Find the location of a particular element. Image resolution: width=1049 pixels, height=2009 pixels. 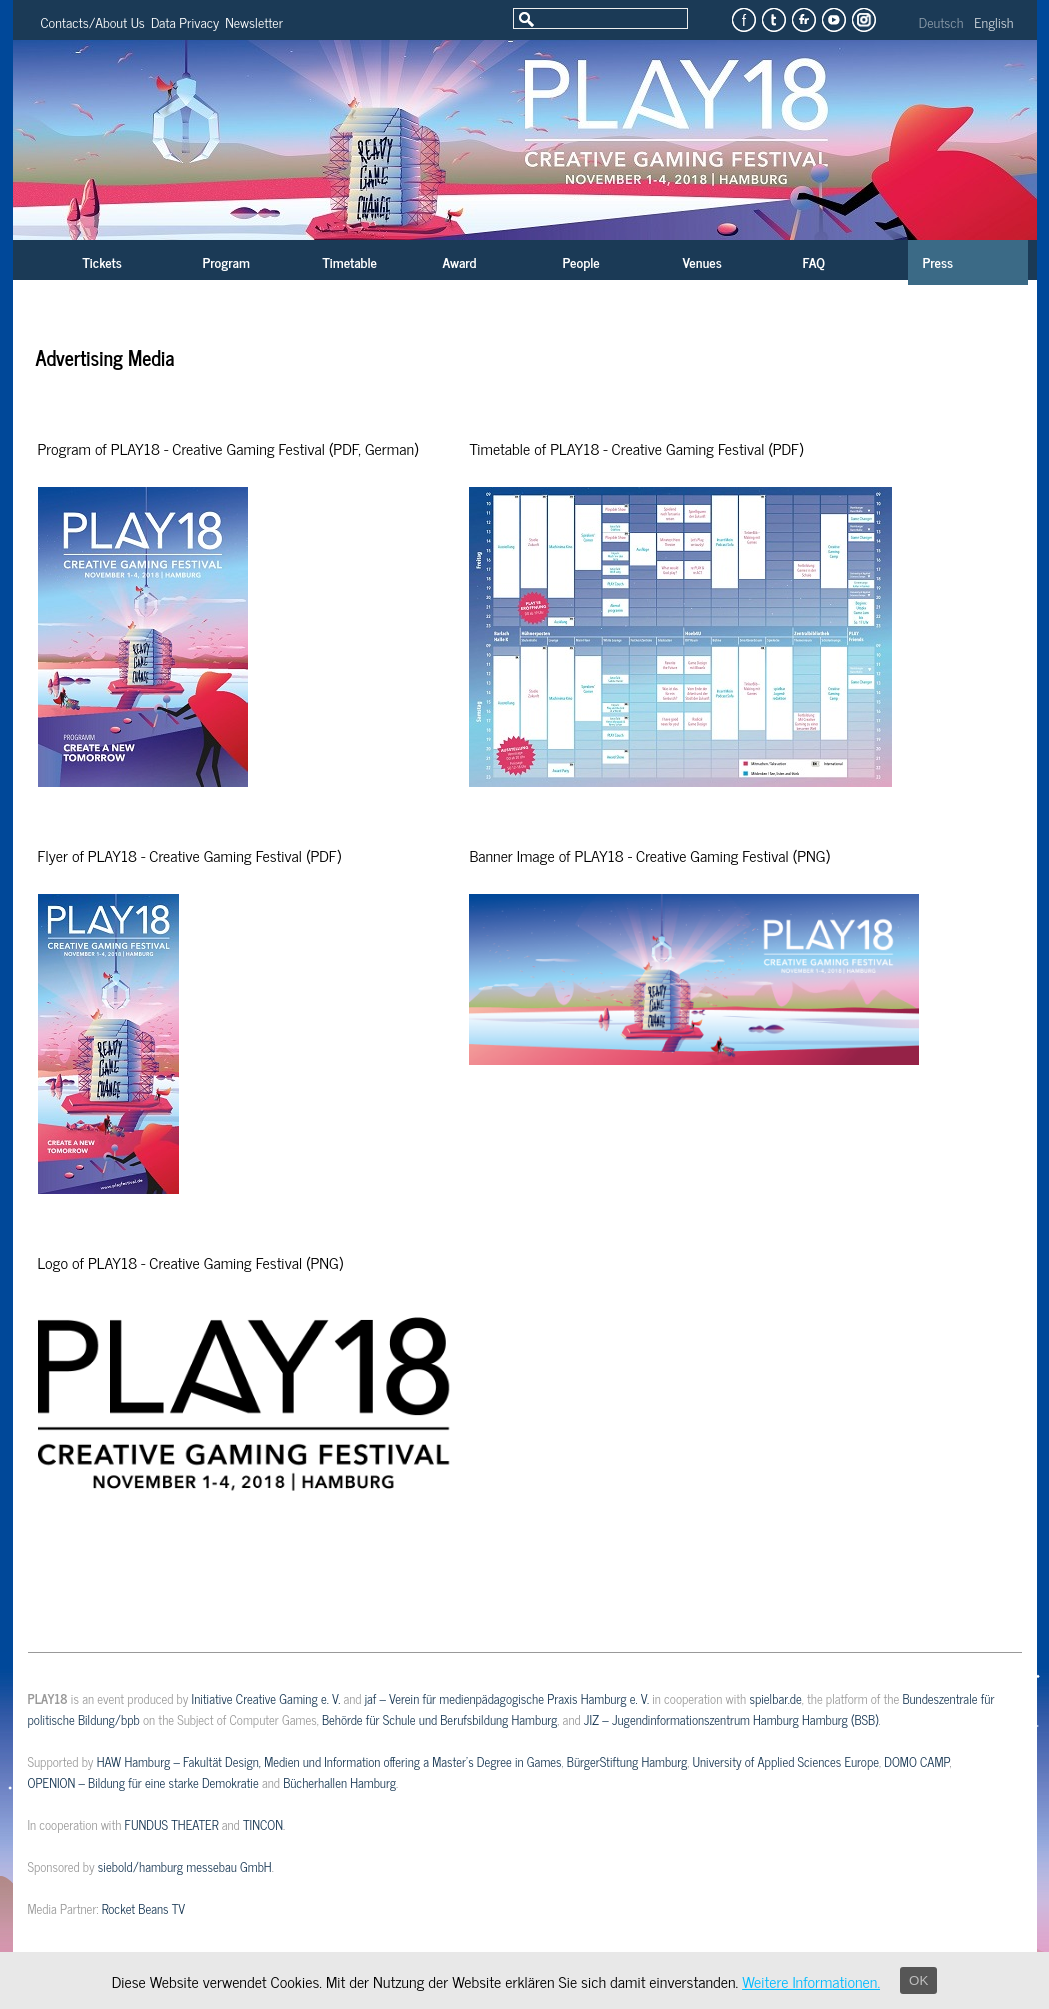

Press is located at coordinates (938, 261).